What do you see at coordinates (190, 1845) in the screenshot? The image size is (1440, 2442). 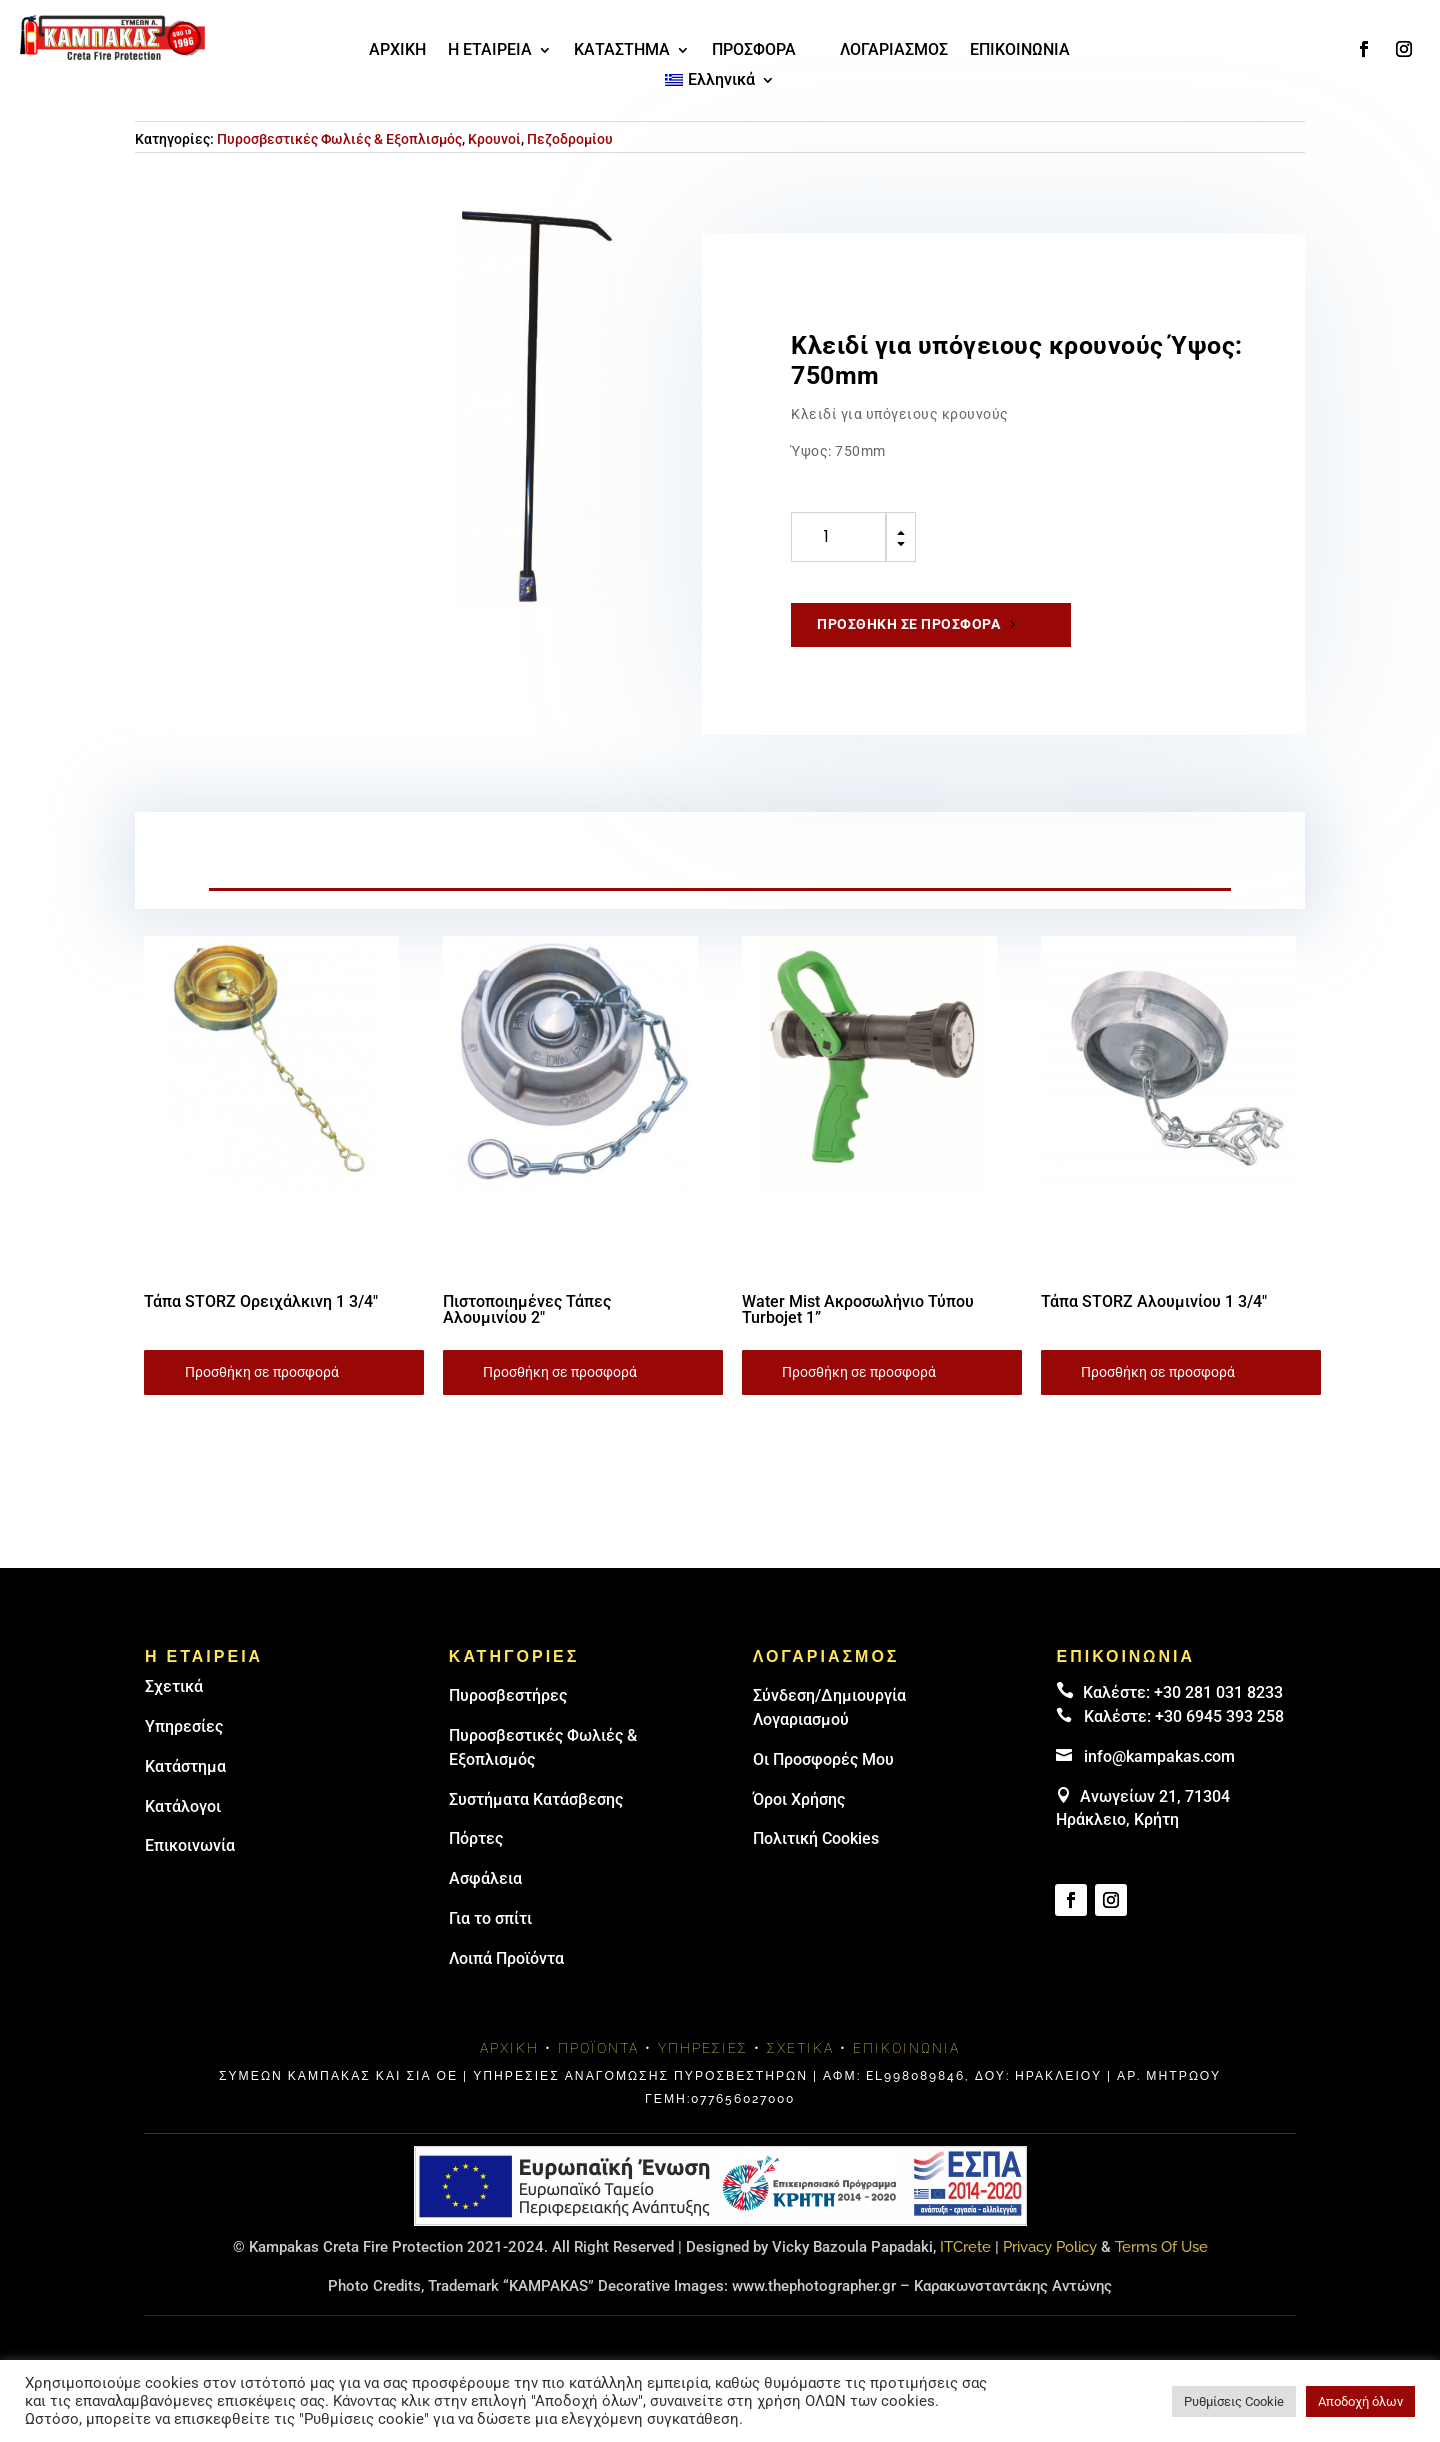 I see `Επικοινωνία` at bounding box center [190, 1845].